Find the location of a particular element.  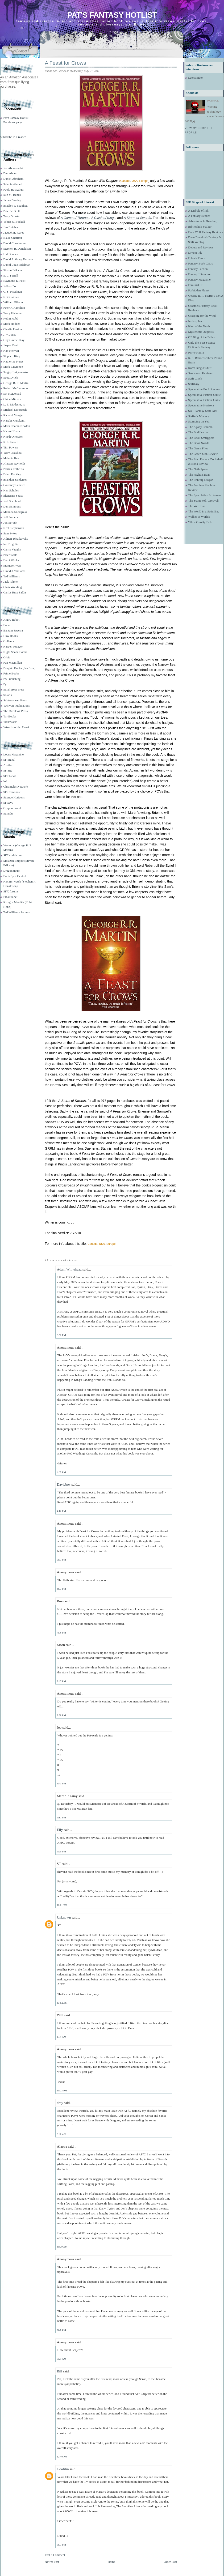

Staffer's Musings is located at coordinates (199, 416).